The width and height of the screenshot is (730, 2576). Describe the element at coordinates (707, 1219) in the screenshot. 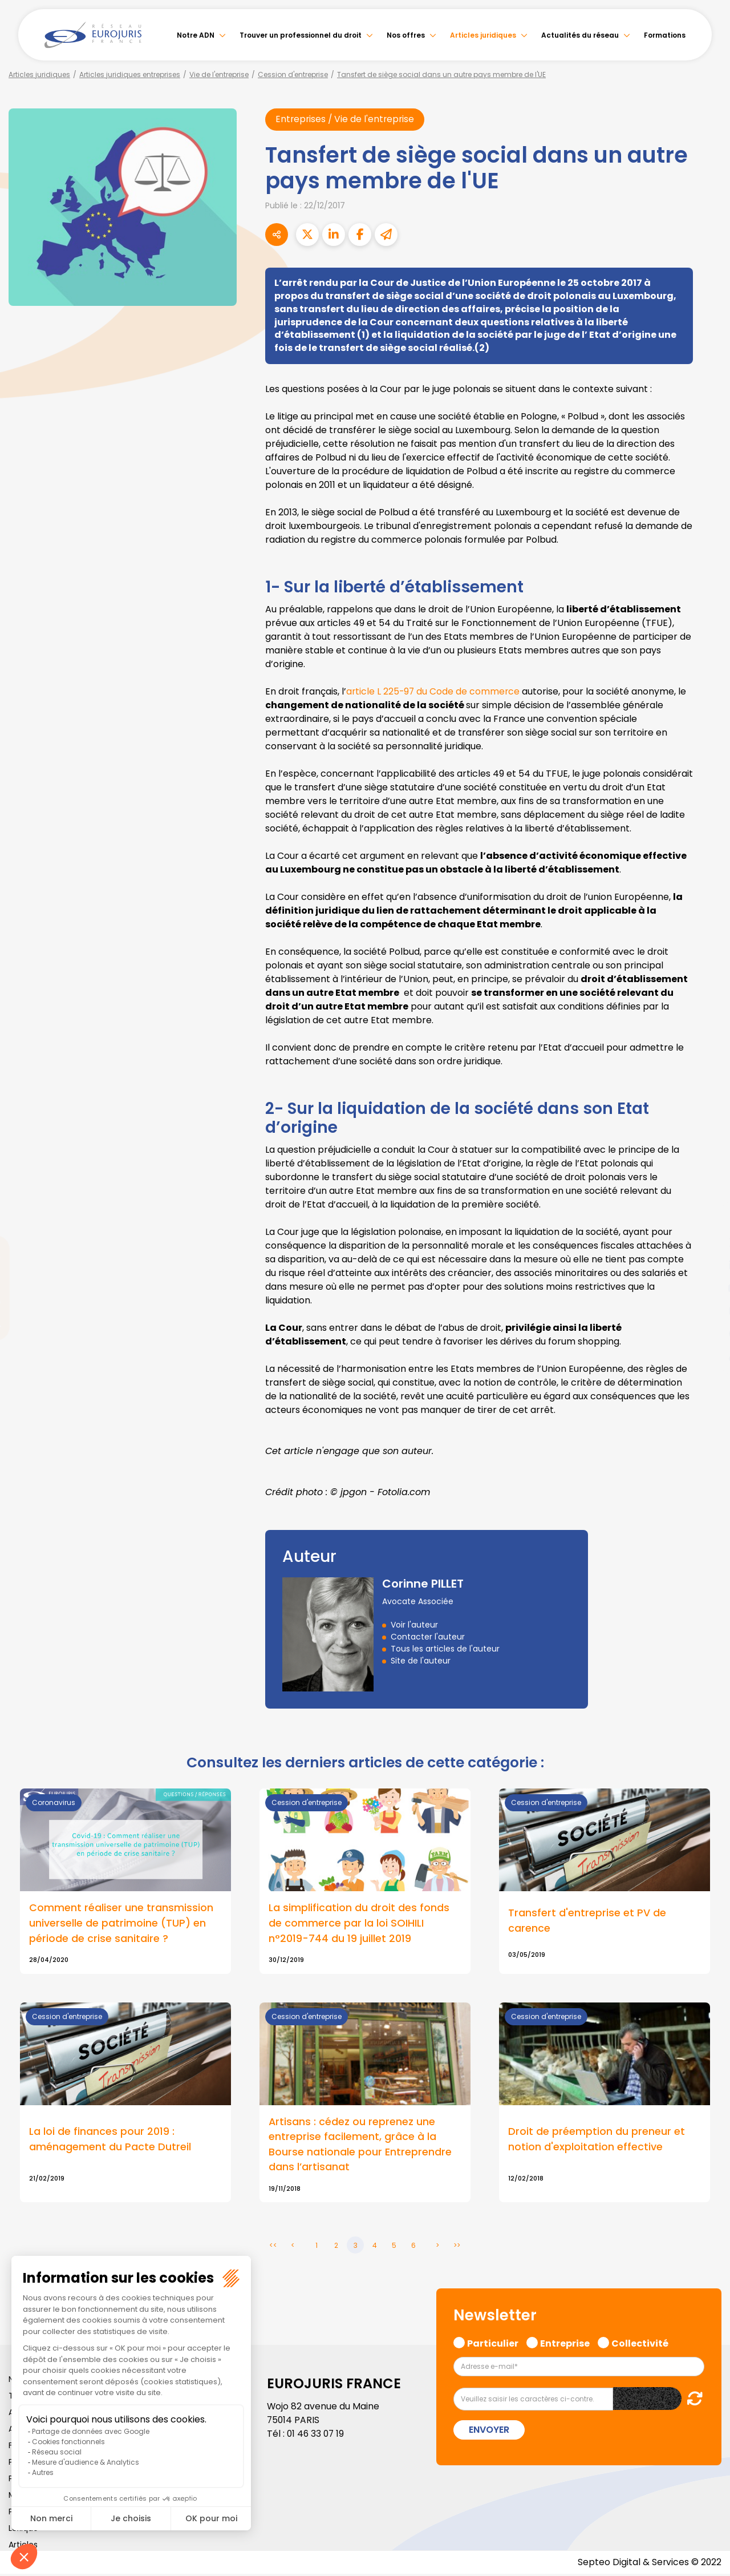

I see `facebook` at that location.